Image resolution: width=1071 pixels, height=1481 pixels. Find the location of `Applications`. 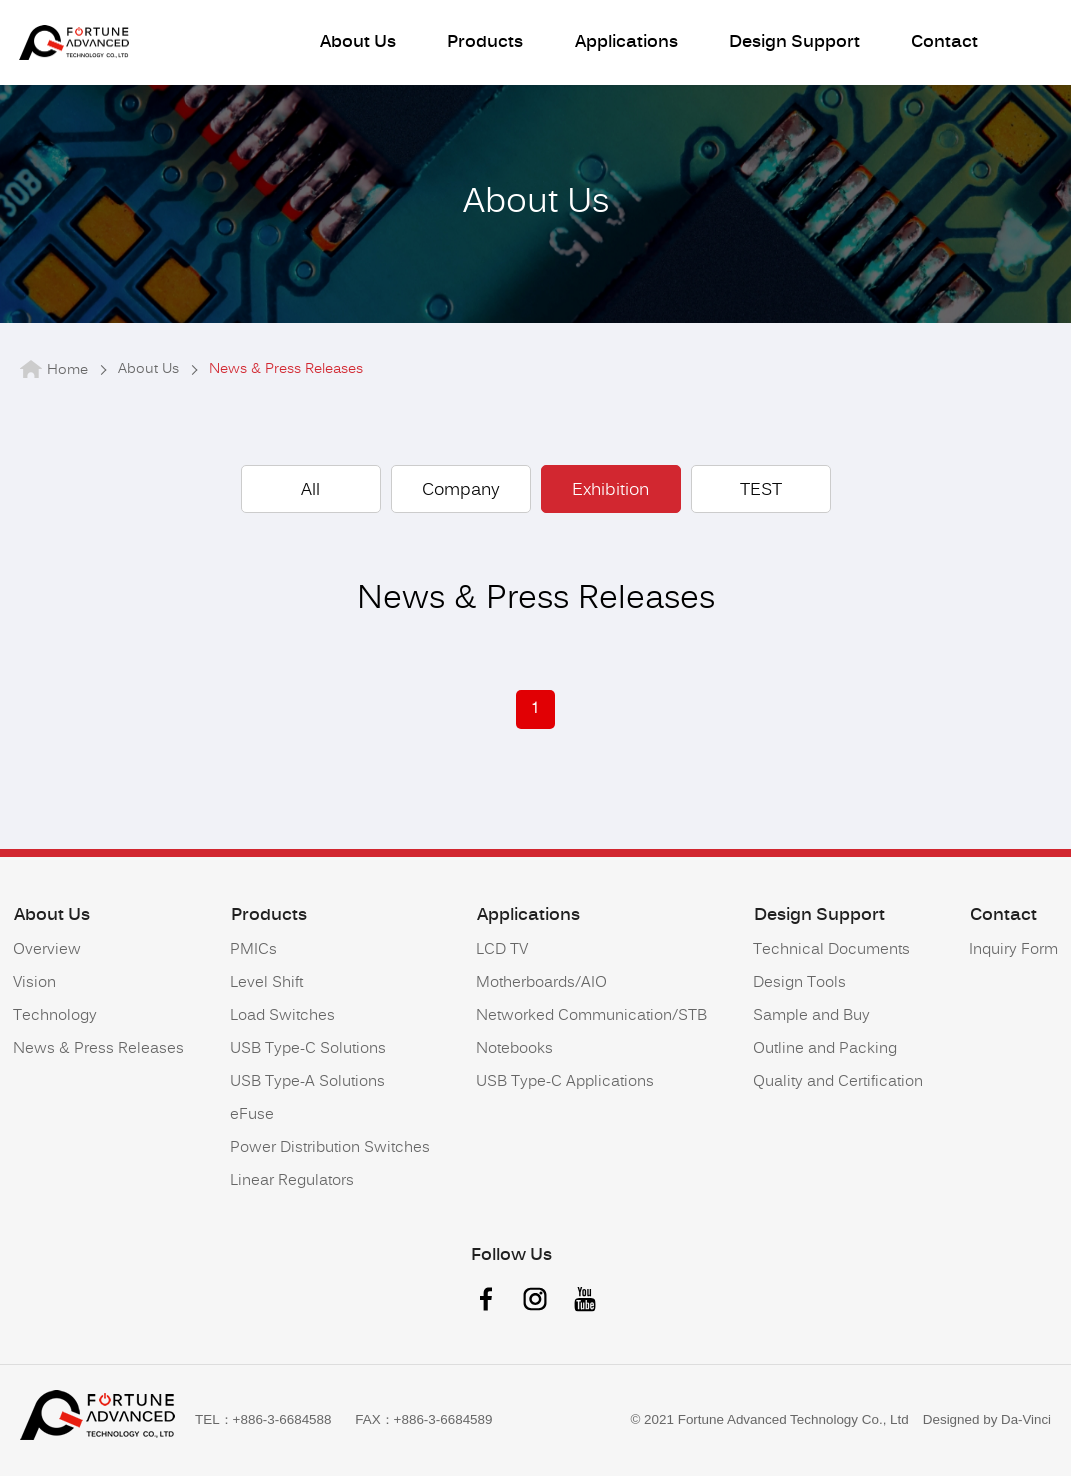

Applications is located at coordinates (621, 45).